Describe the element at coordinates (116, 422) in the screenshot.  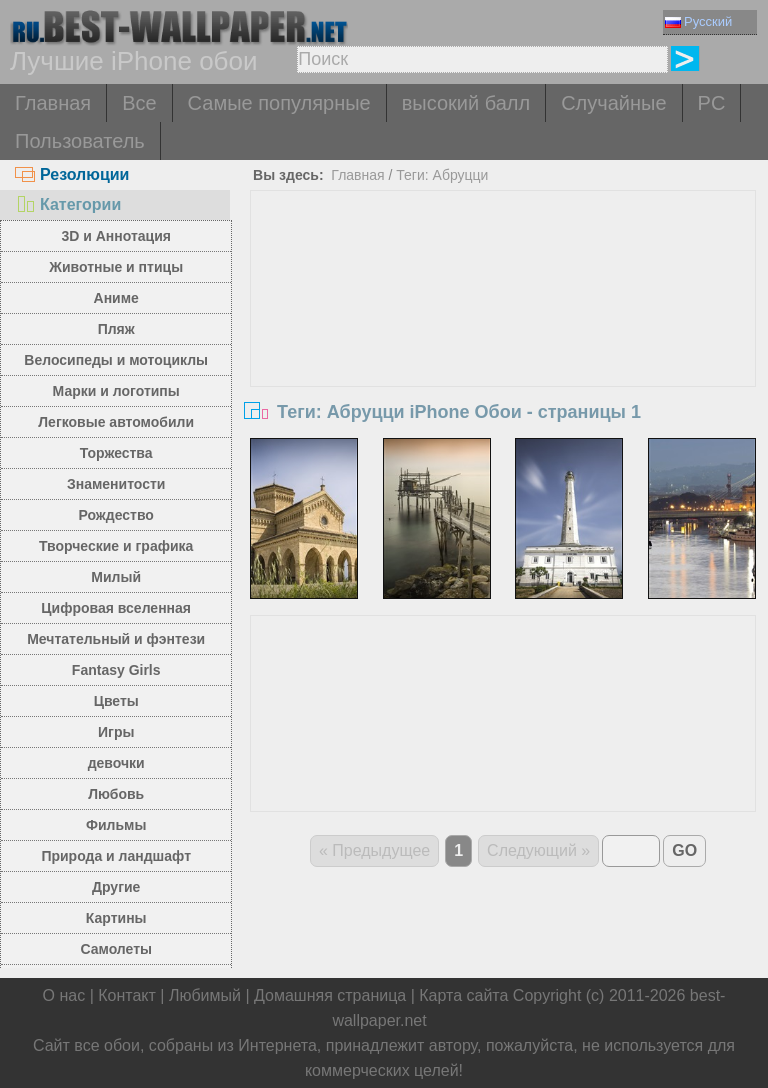
I see `Легковые автомобили` at that location.